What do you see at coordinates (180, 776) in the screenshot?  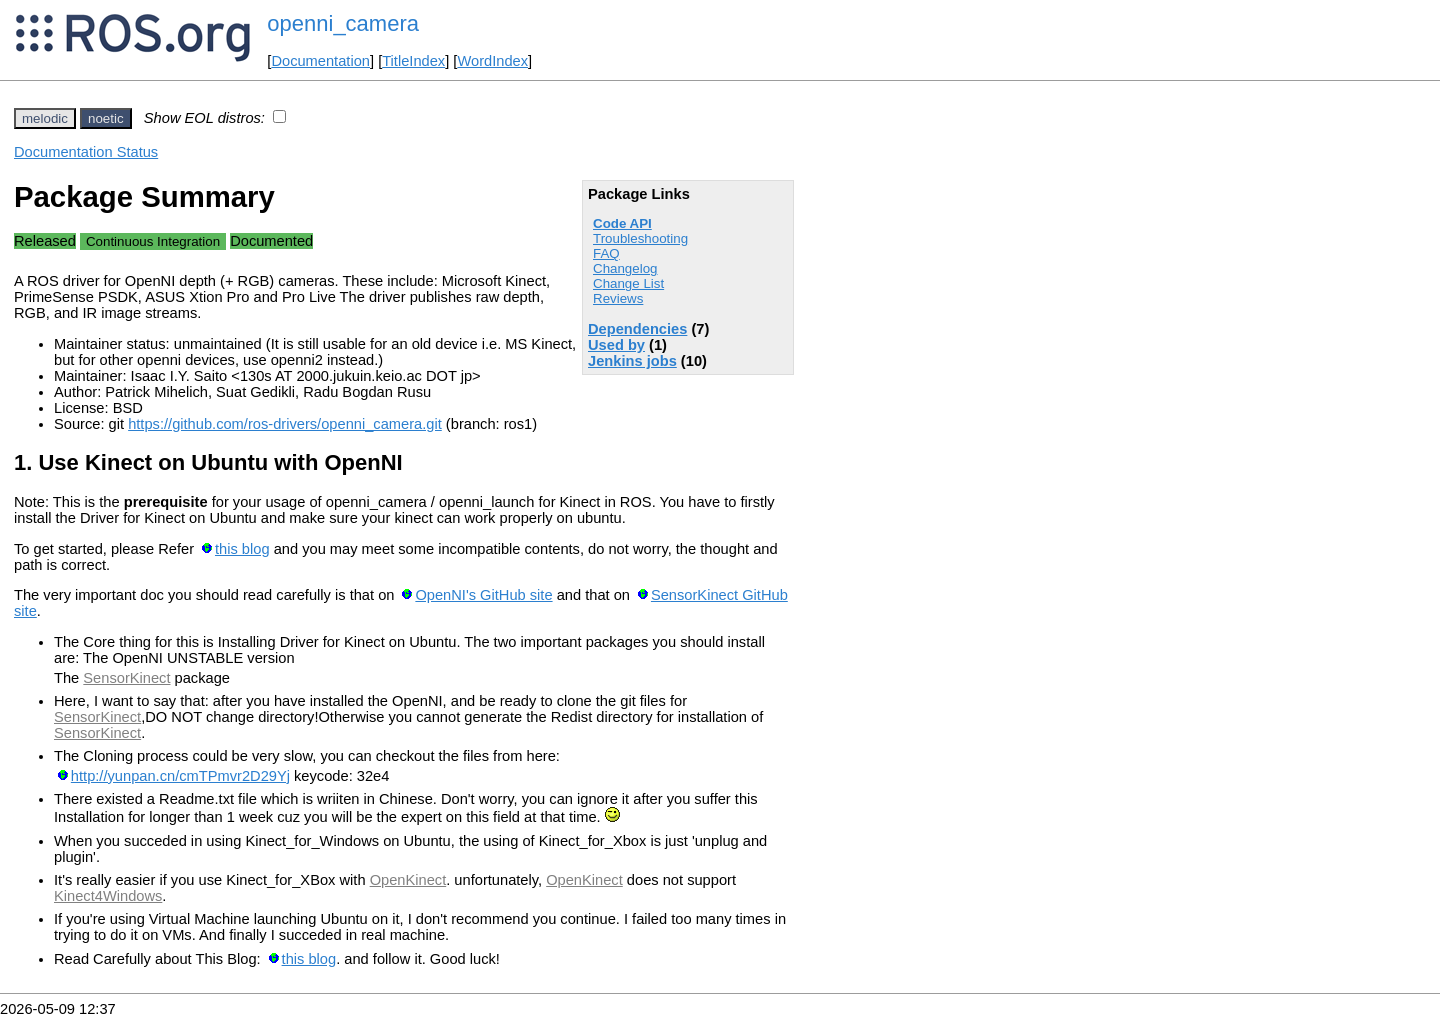 I see `http://yunpan.cn/cmTPmvr2D29Yj` at bounding box center [180, 776].